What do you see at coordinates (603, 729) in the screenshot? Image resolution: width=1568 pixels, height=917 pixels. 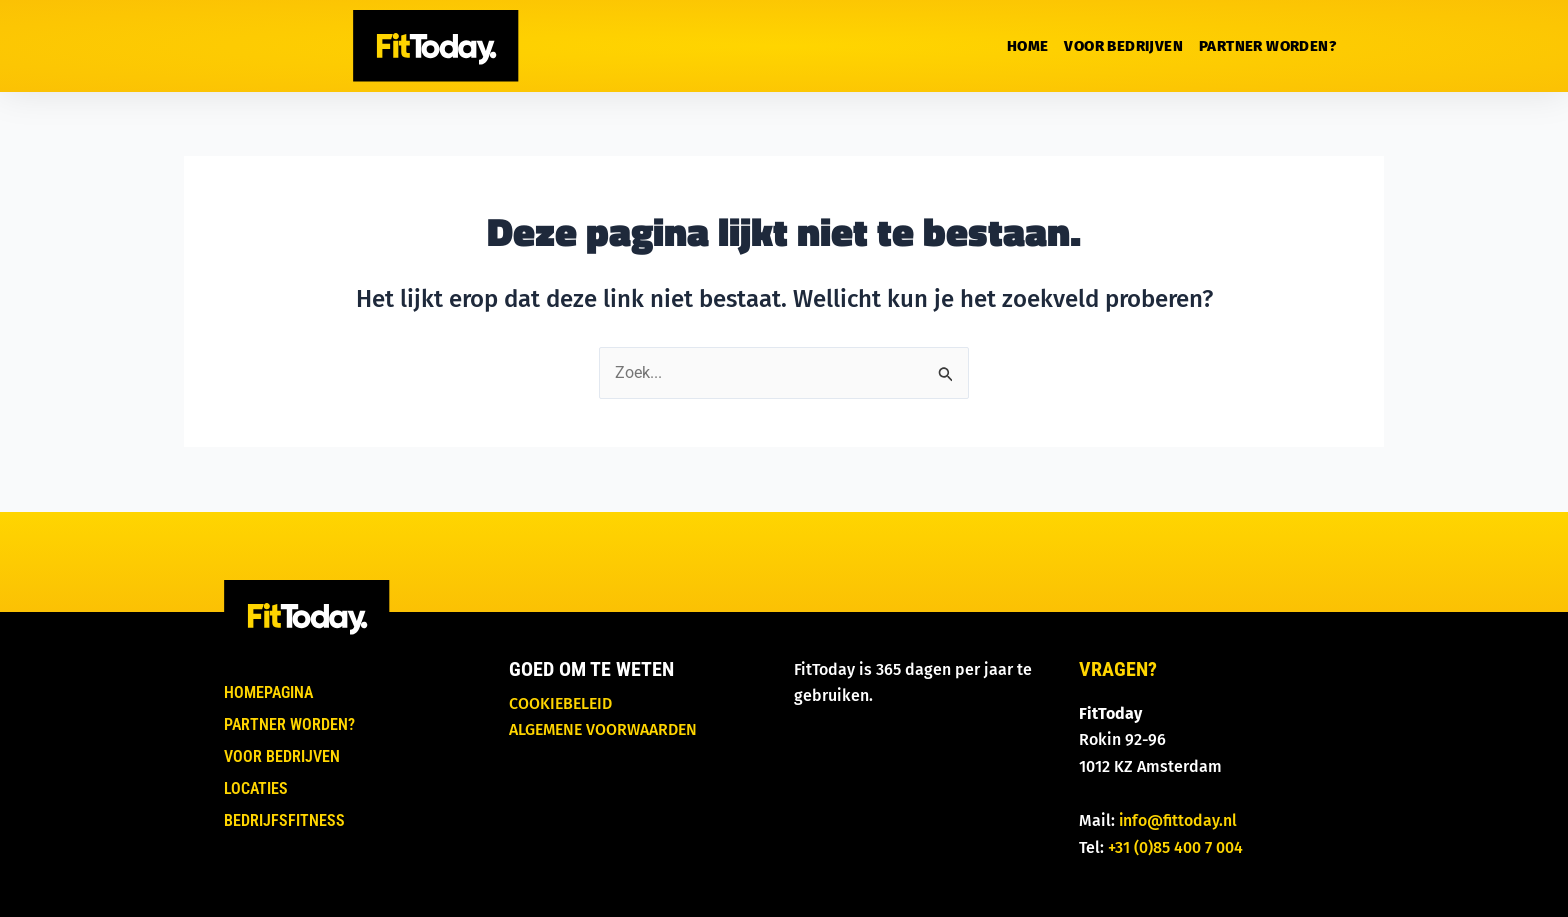 I see `Algemene voorwaarden` at bounding box center [603, 729].